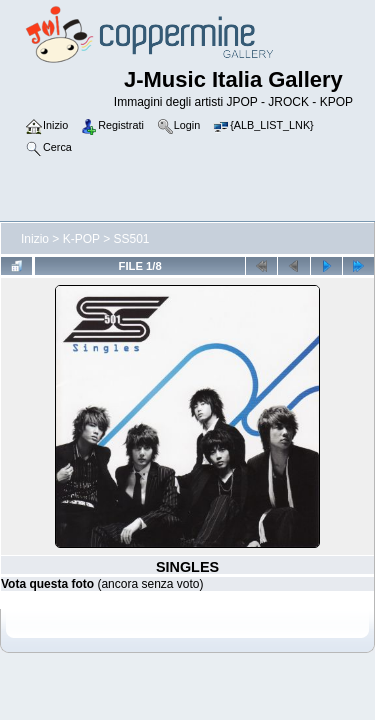 Image resolution: width=375 pixels, height=720 pixels. I want to click on K-POP, so click(81, 239).